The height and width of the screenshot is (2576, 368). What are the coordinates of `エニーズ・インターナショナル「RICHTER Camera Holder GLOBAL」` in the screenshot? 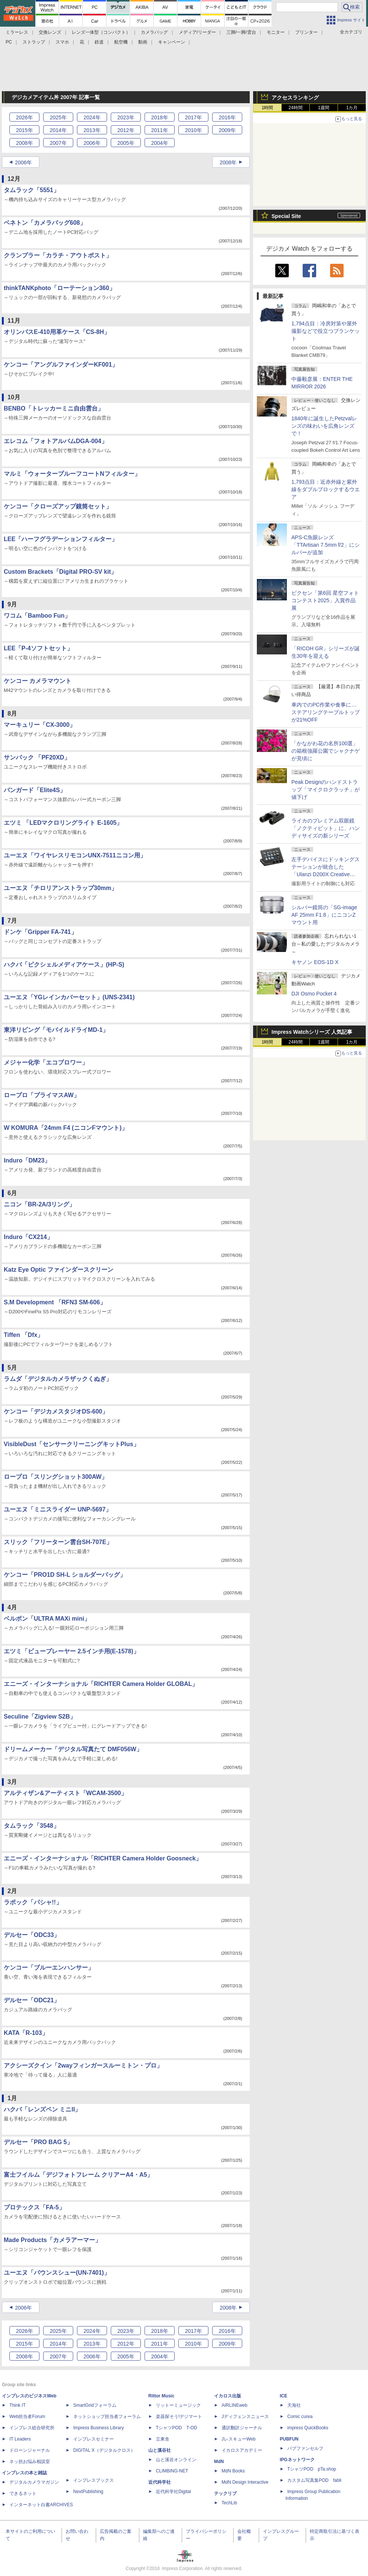 It's located at (101, 1684).